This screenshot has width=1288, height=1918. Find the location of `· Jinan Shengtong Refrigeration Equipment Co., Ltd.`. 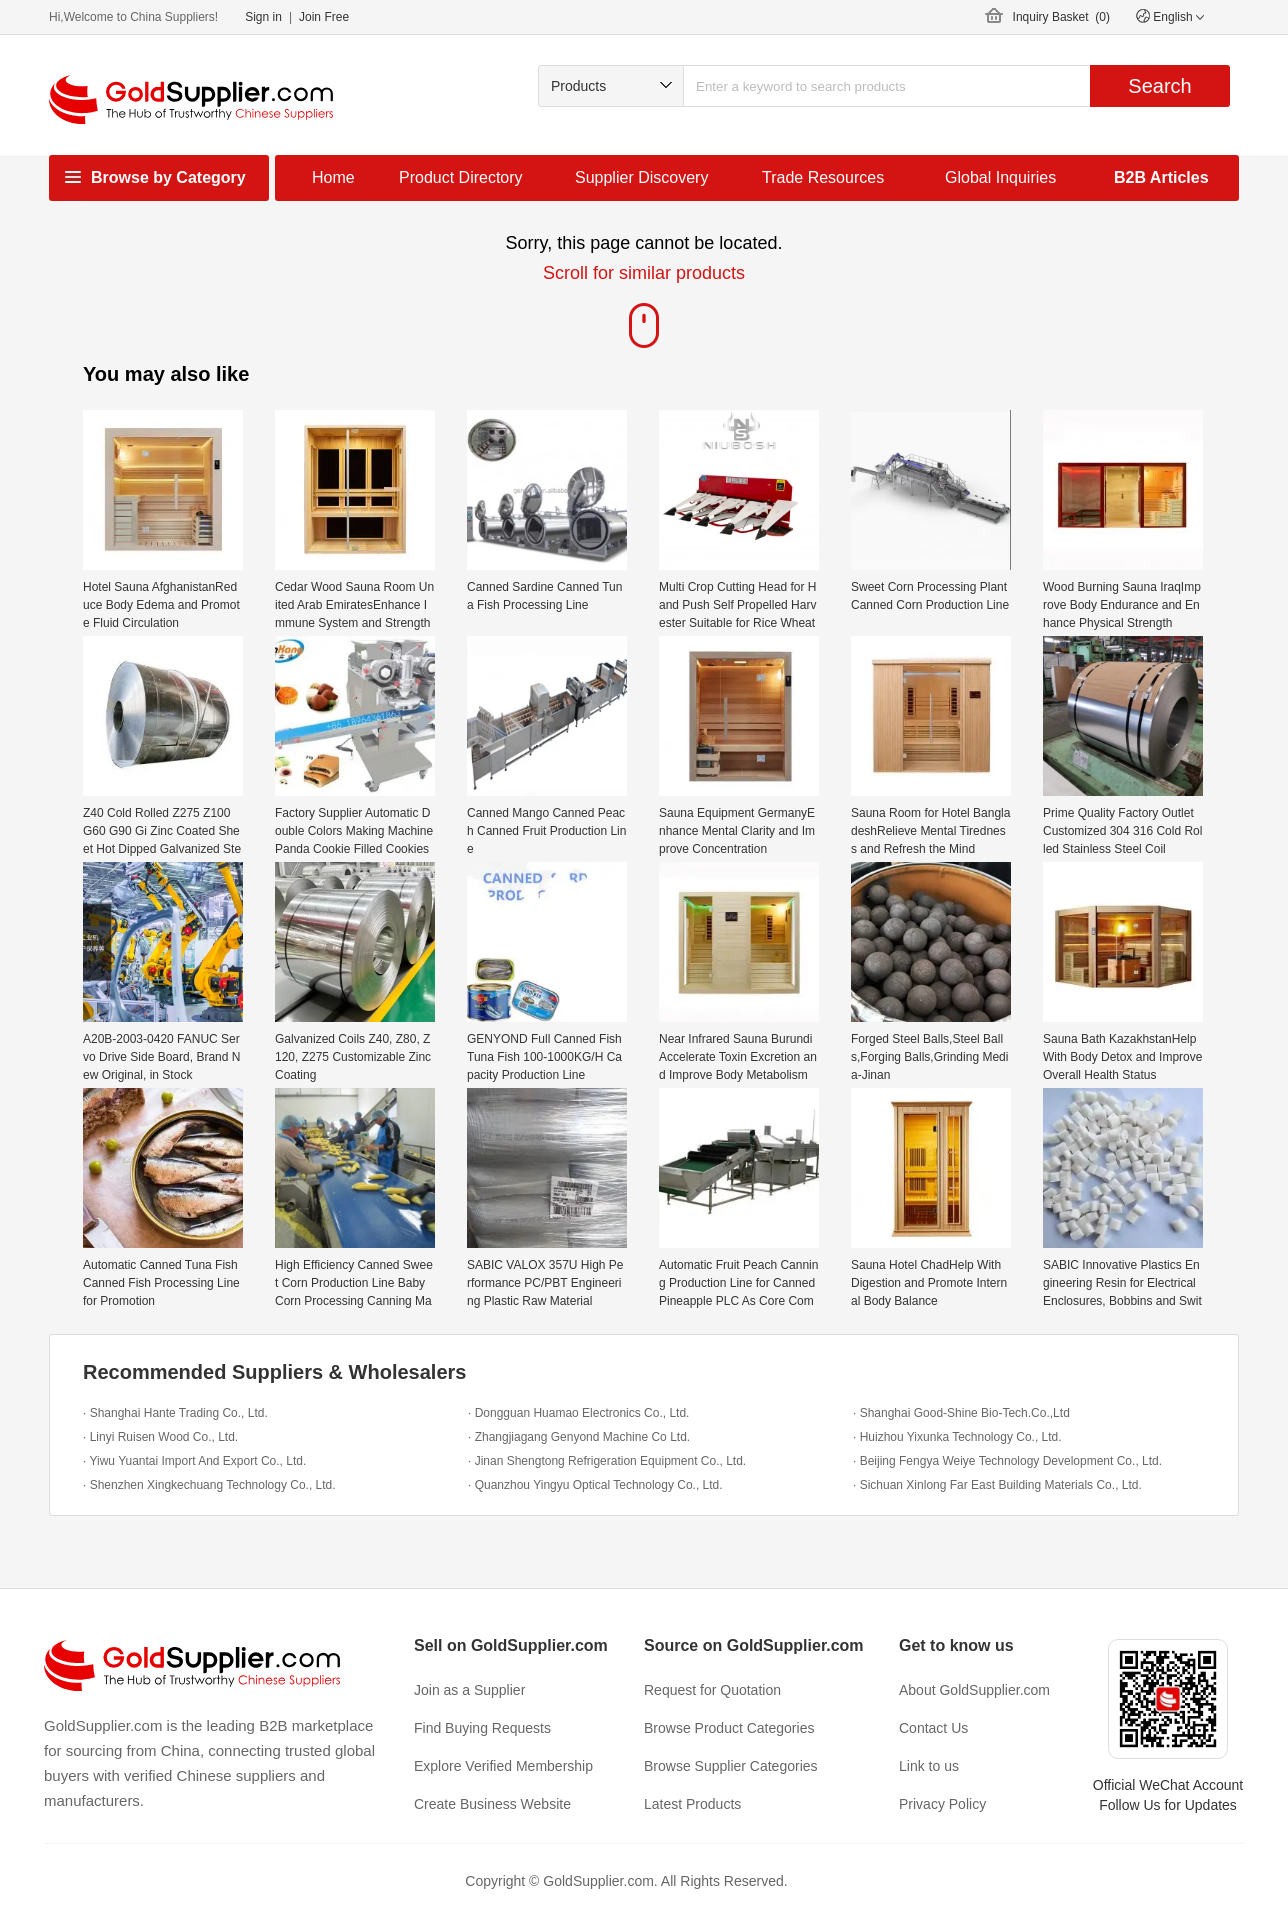

· Jinan Shengtong Refrigeration Equipment Co., Ltd. is located at coordinates (607, 1461).